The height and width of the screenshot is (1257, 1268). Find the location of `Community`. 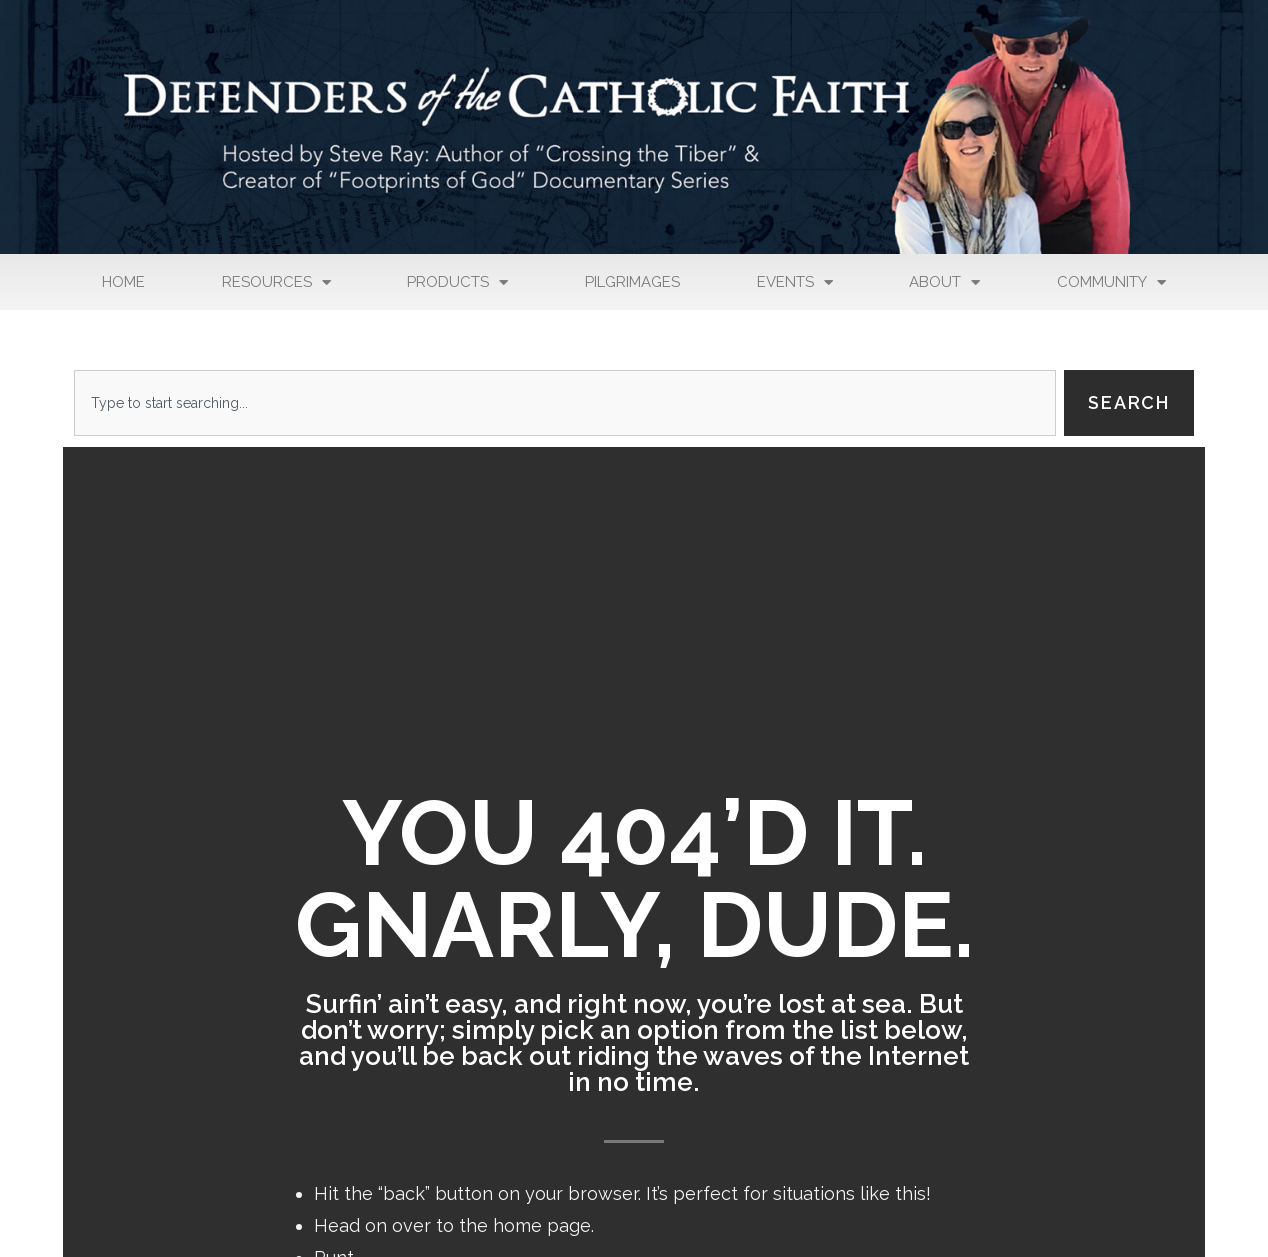

Community is located at coordinates (1111, 282).